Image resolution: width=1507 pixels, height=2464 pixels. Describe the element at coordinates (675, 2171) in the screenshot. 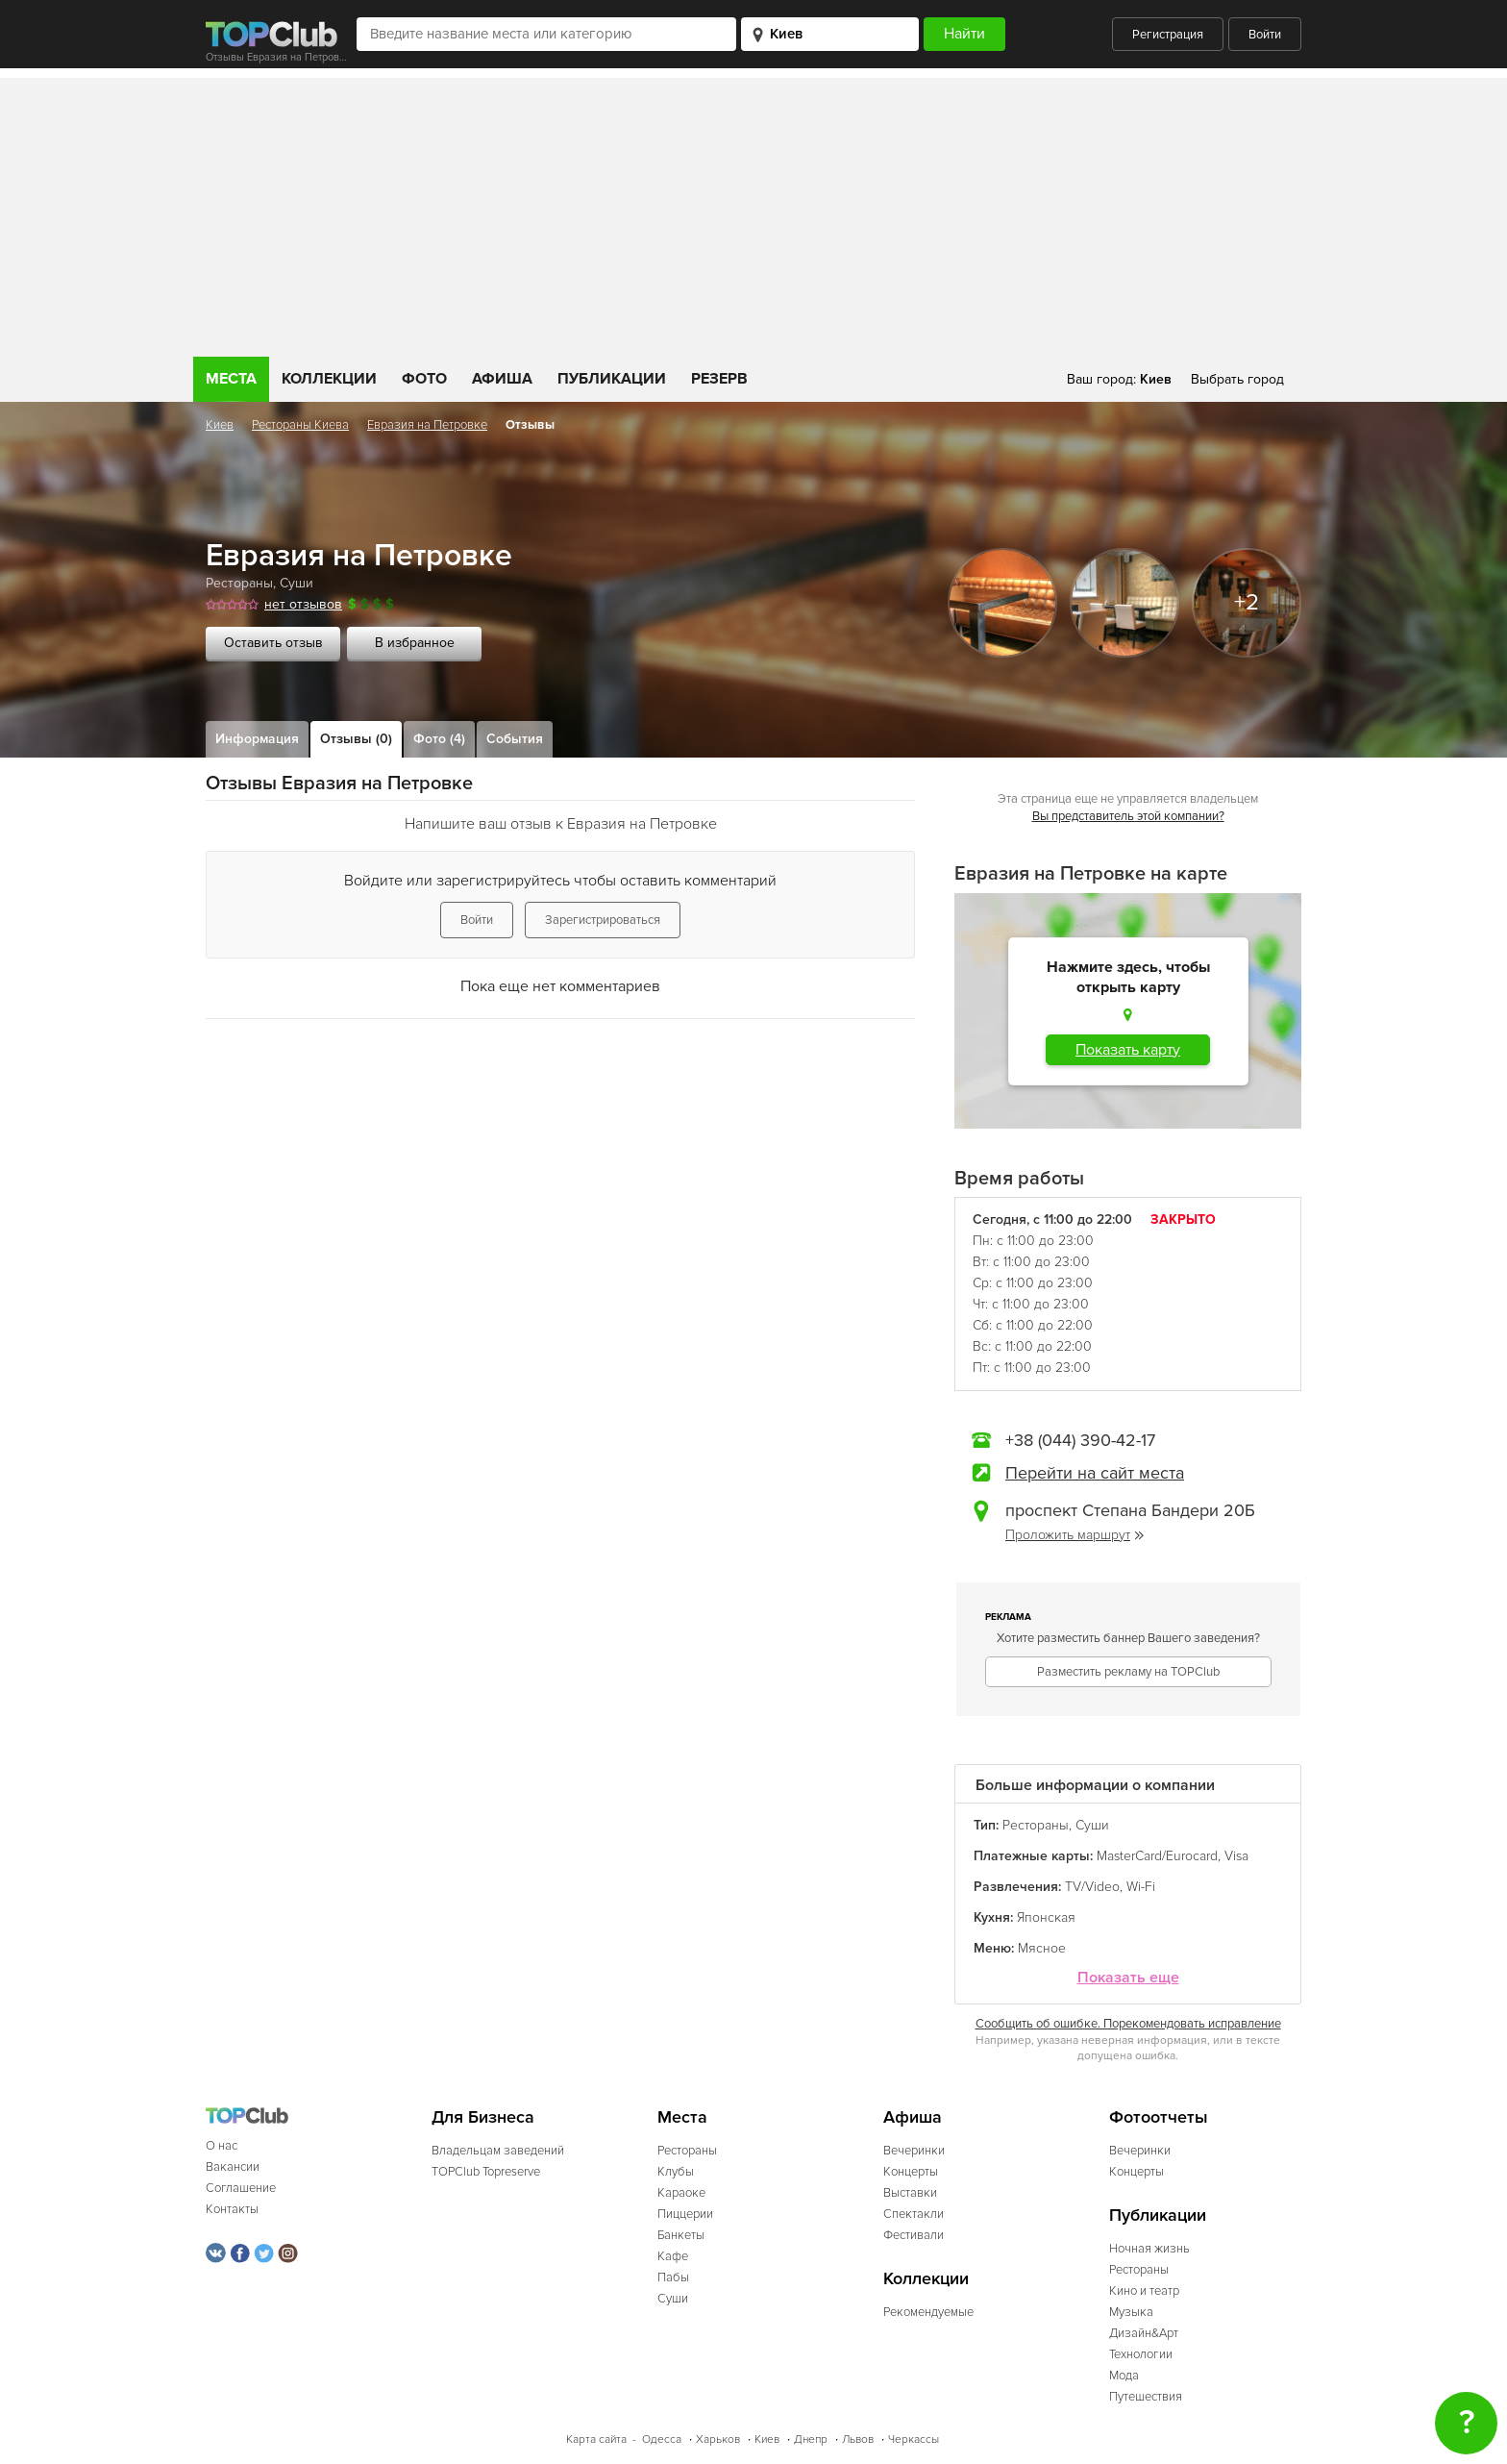

I see `Клубы` at that location.